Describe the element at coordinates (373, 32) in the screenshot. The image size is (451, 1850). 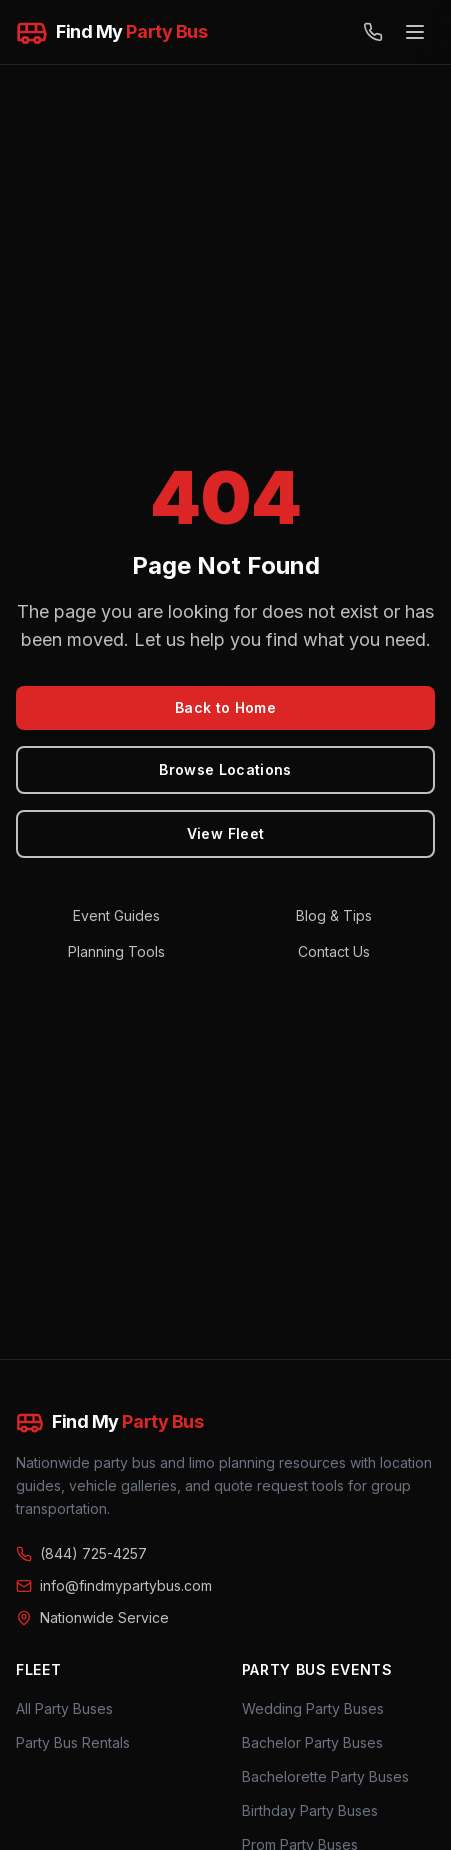
I see `[Call (844) 725-4257]` at that location.